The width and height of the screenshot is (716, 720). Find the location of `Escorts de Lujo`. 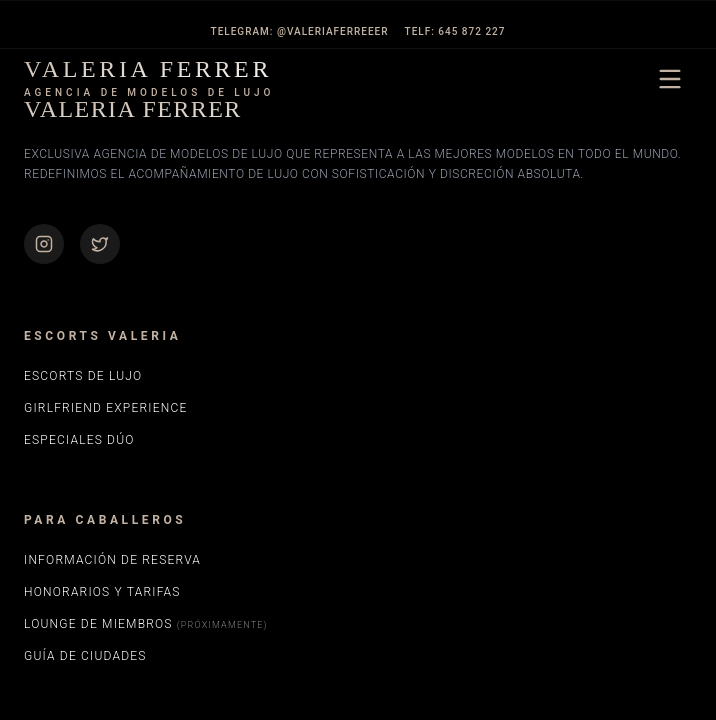

Escorts de Lujo is located at coordinates (83, 376).